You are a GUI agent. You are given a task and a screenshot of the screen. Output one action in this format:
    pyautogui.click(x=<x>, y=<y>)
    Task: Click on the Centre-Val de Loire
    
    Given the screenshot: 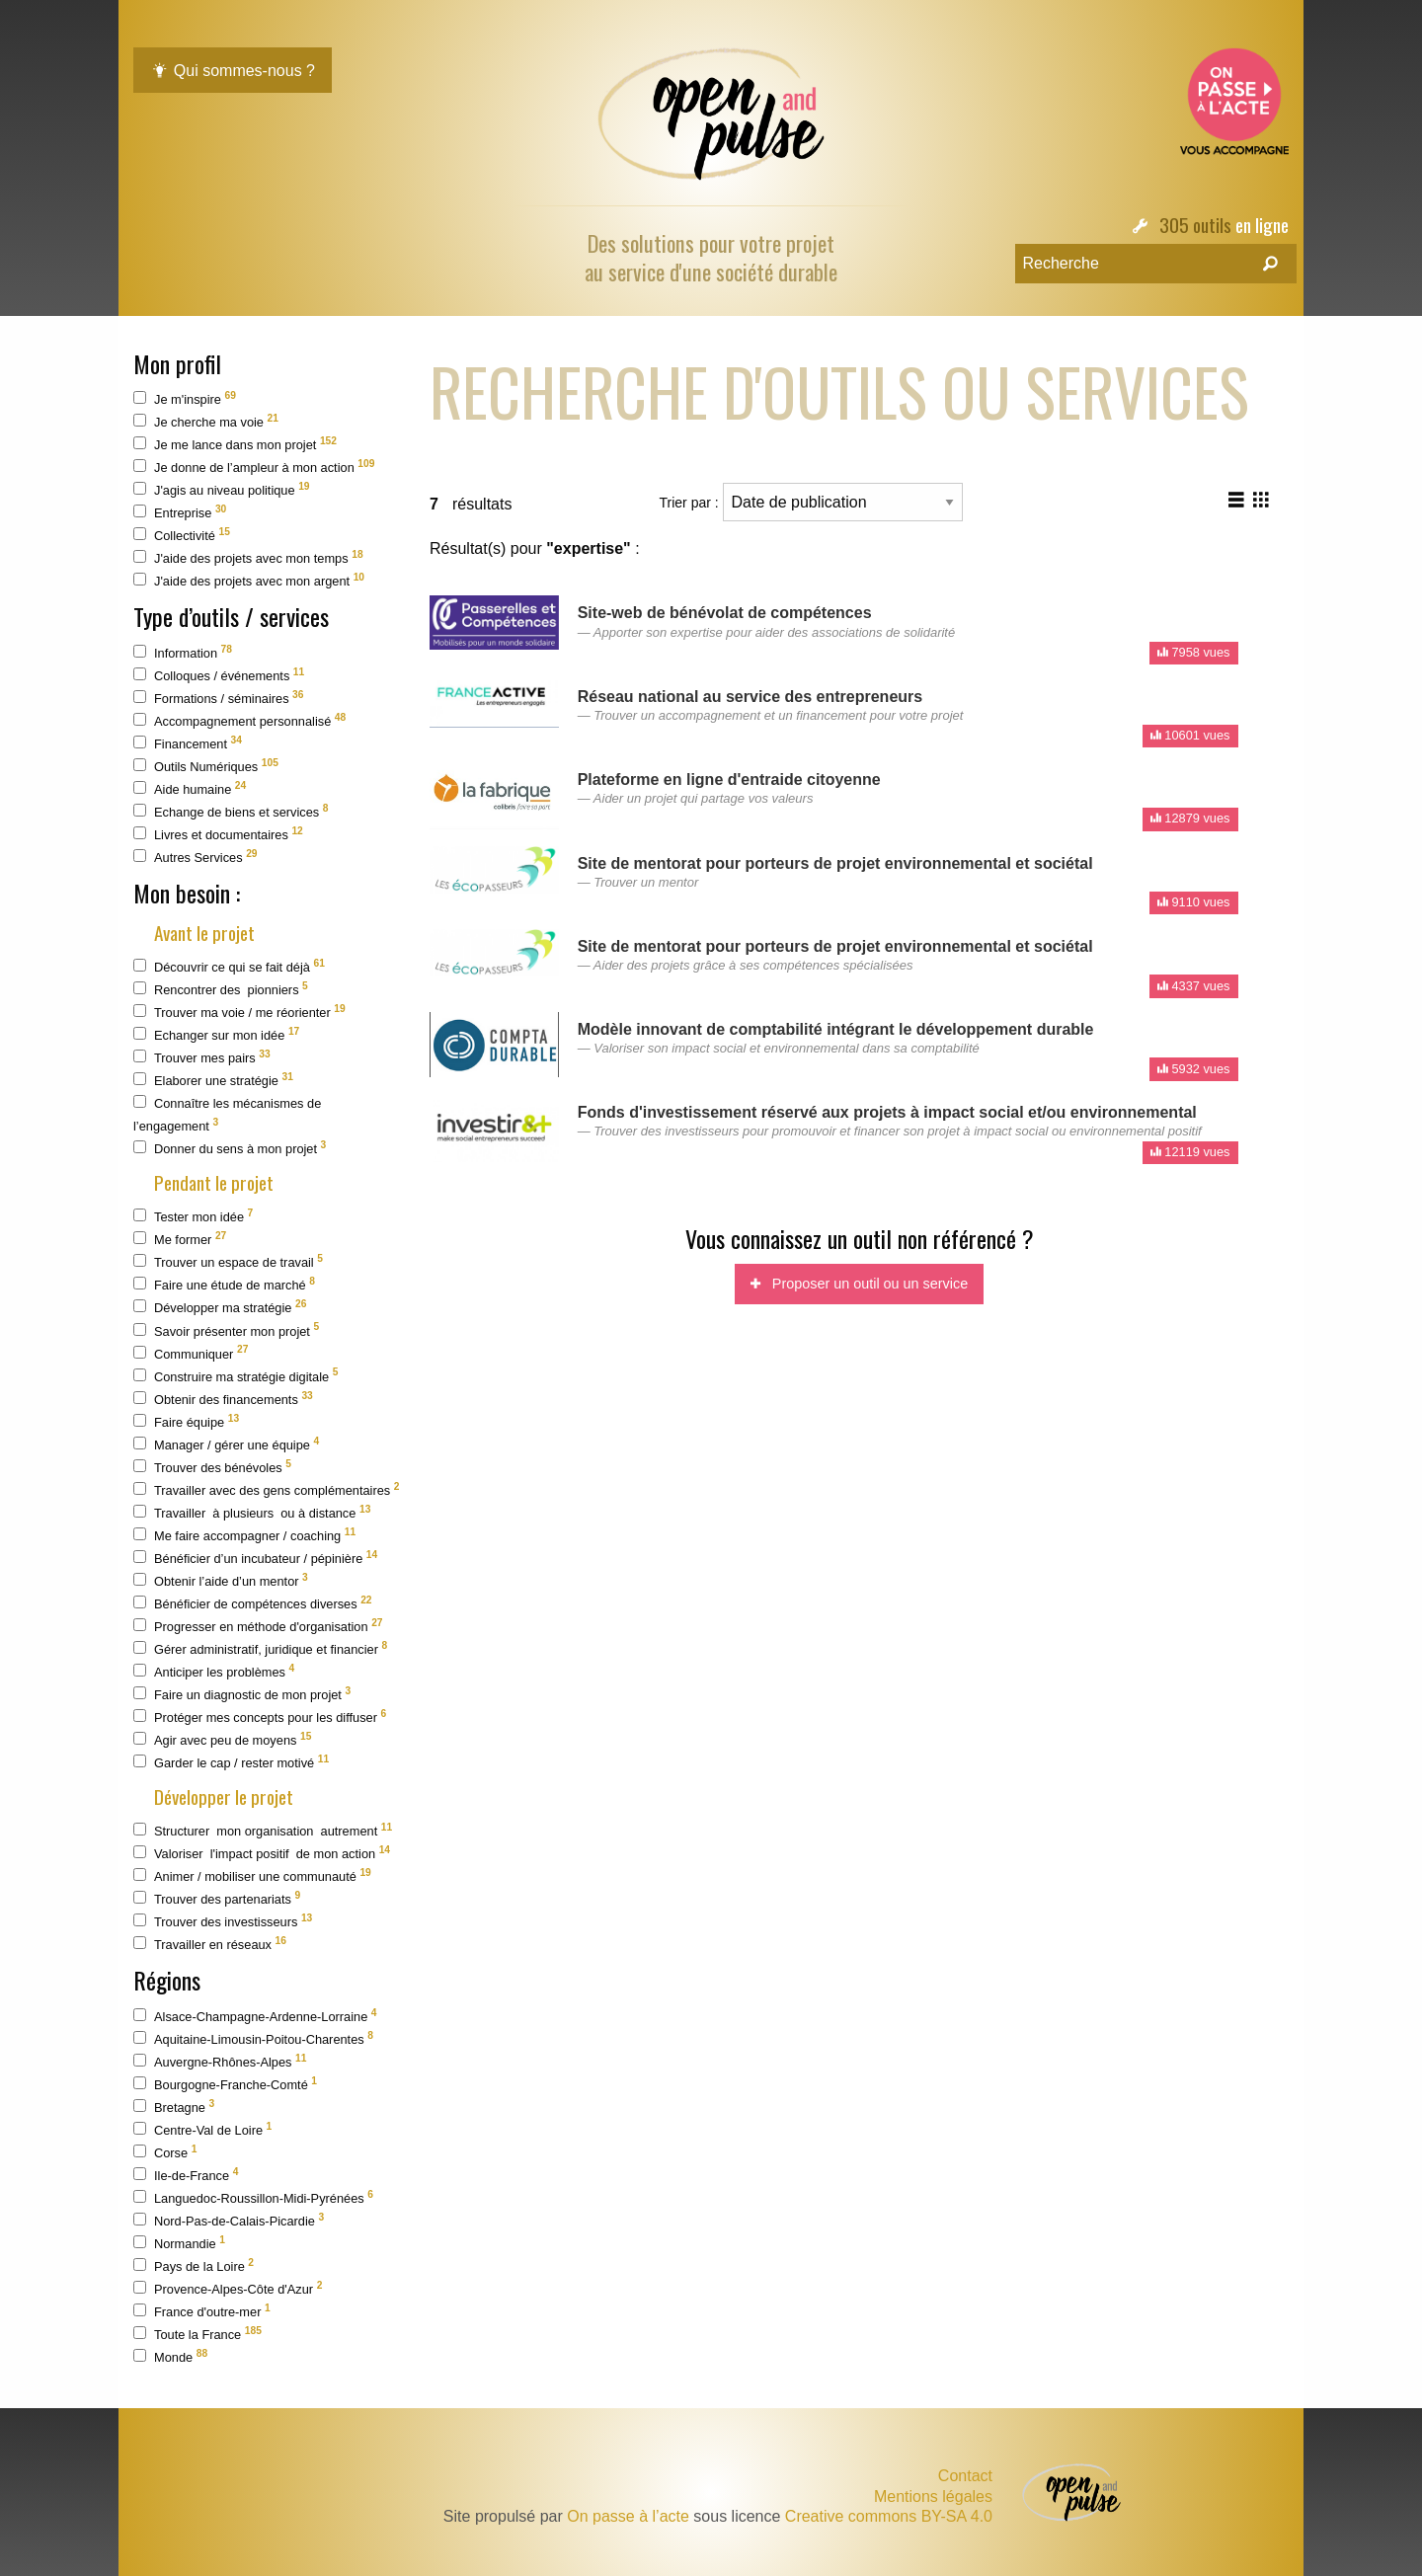 What is the action you would take?
    pyautogui.click(x=202, y=2129)
    